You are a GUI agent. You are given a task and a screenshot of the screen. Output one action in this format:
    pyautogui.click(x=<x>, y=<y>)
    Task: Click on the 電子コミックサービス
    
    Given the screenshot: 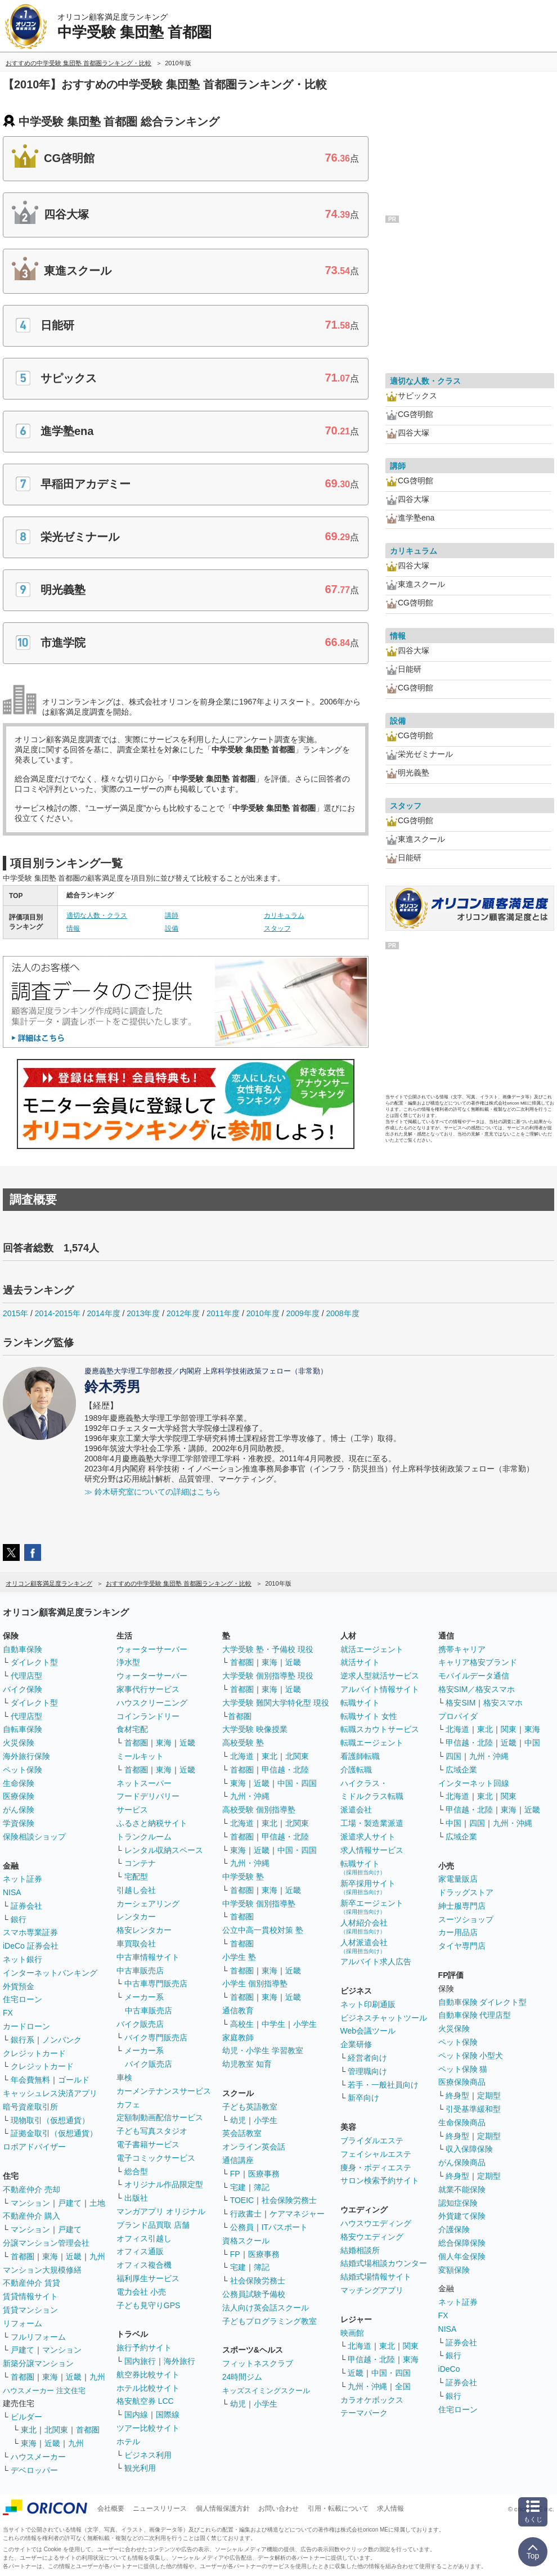 What is the action you would take?
    pyautogui.click(x=155, y=2157)
    